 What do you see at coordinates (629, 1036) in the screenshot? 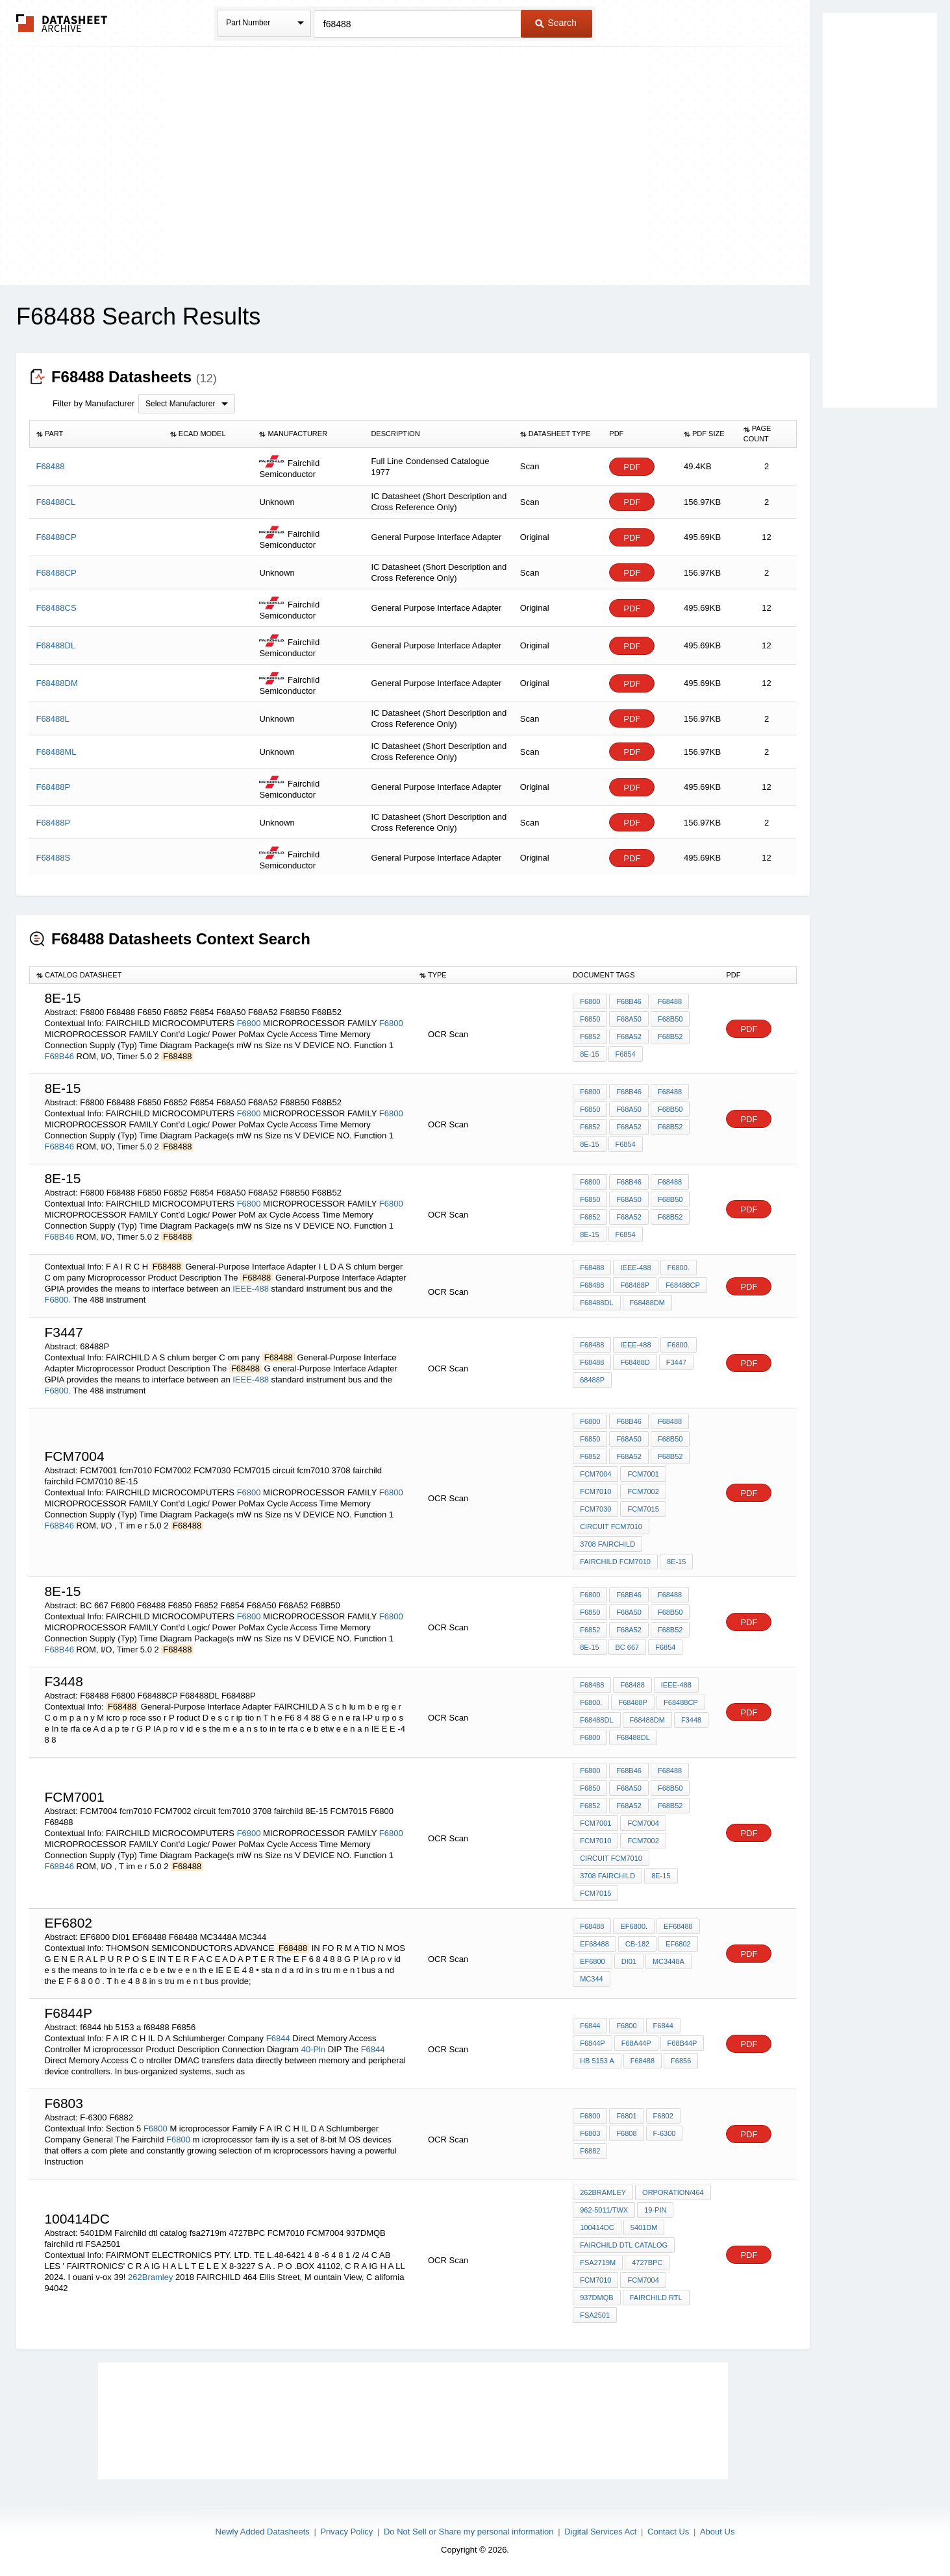
I see `F68A52` at bounding box center [629, 1036].